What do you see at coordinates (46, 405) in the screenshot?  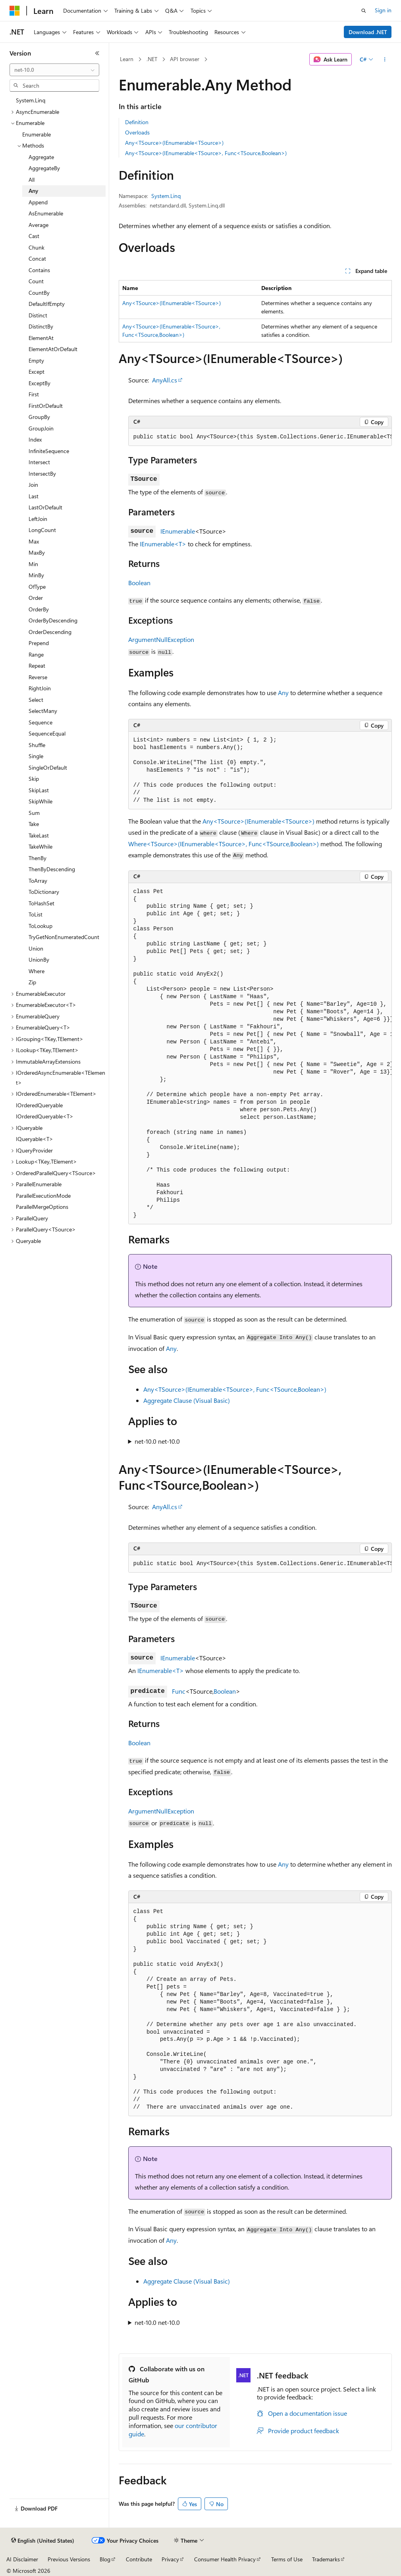 I see `FirstOrDefault [treeitem]` at bounding box center [46, 405].